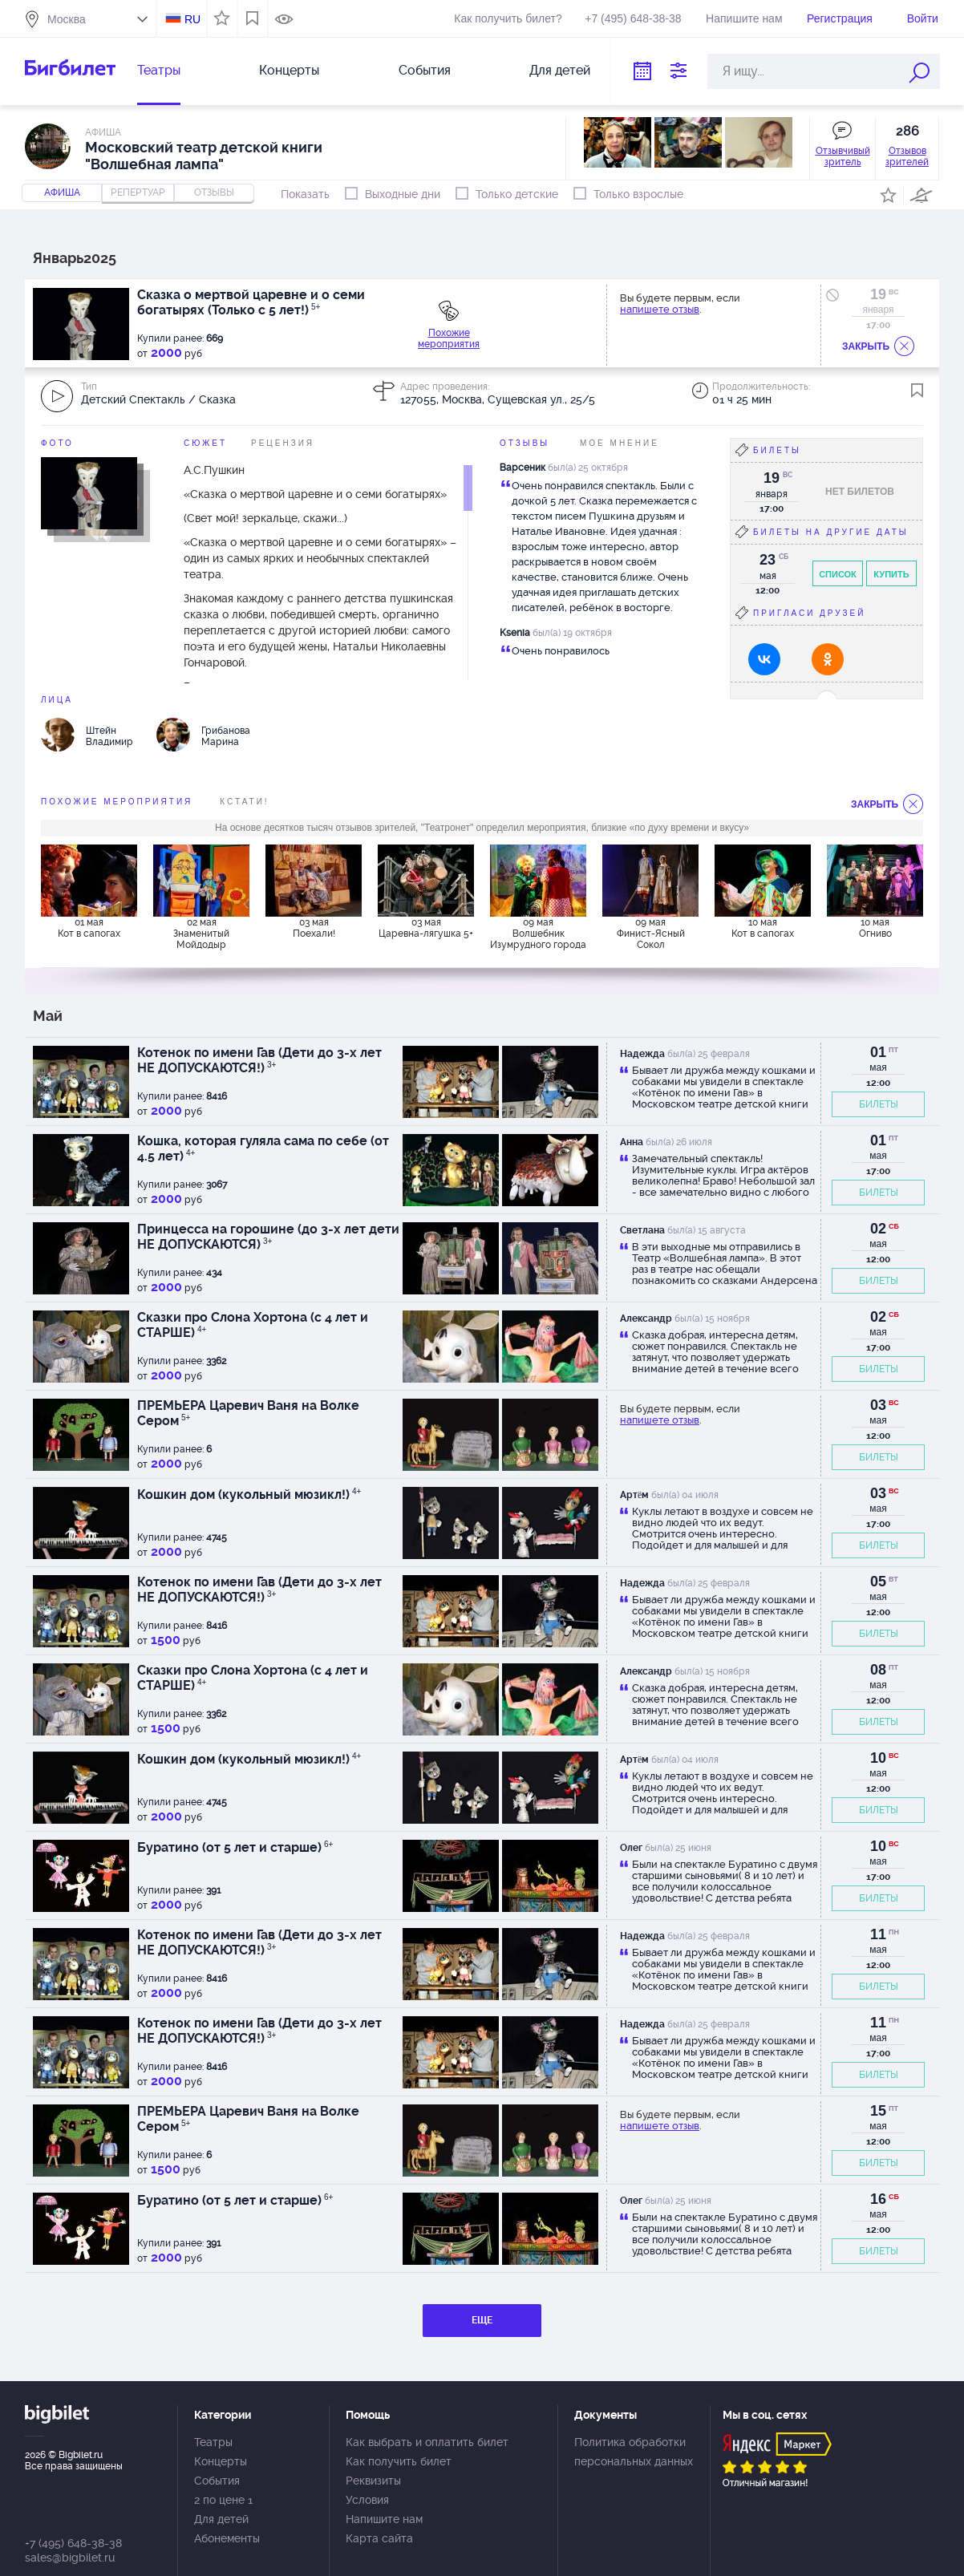 The width and height of the screenshot is (964, 2576). What do you see at coordinates (878, 1934) in the screenshot?
I see `11` at bounding box center [878, 1934].